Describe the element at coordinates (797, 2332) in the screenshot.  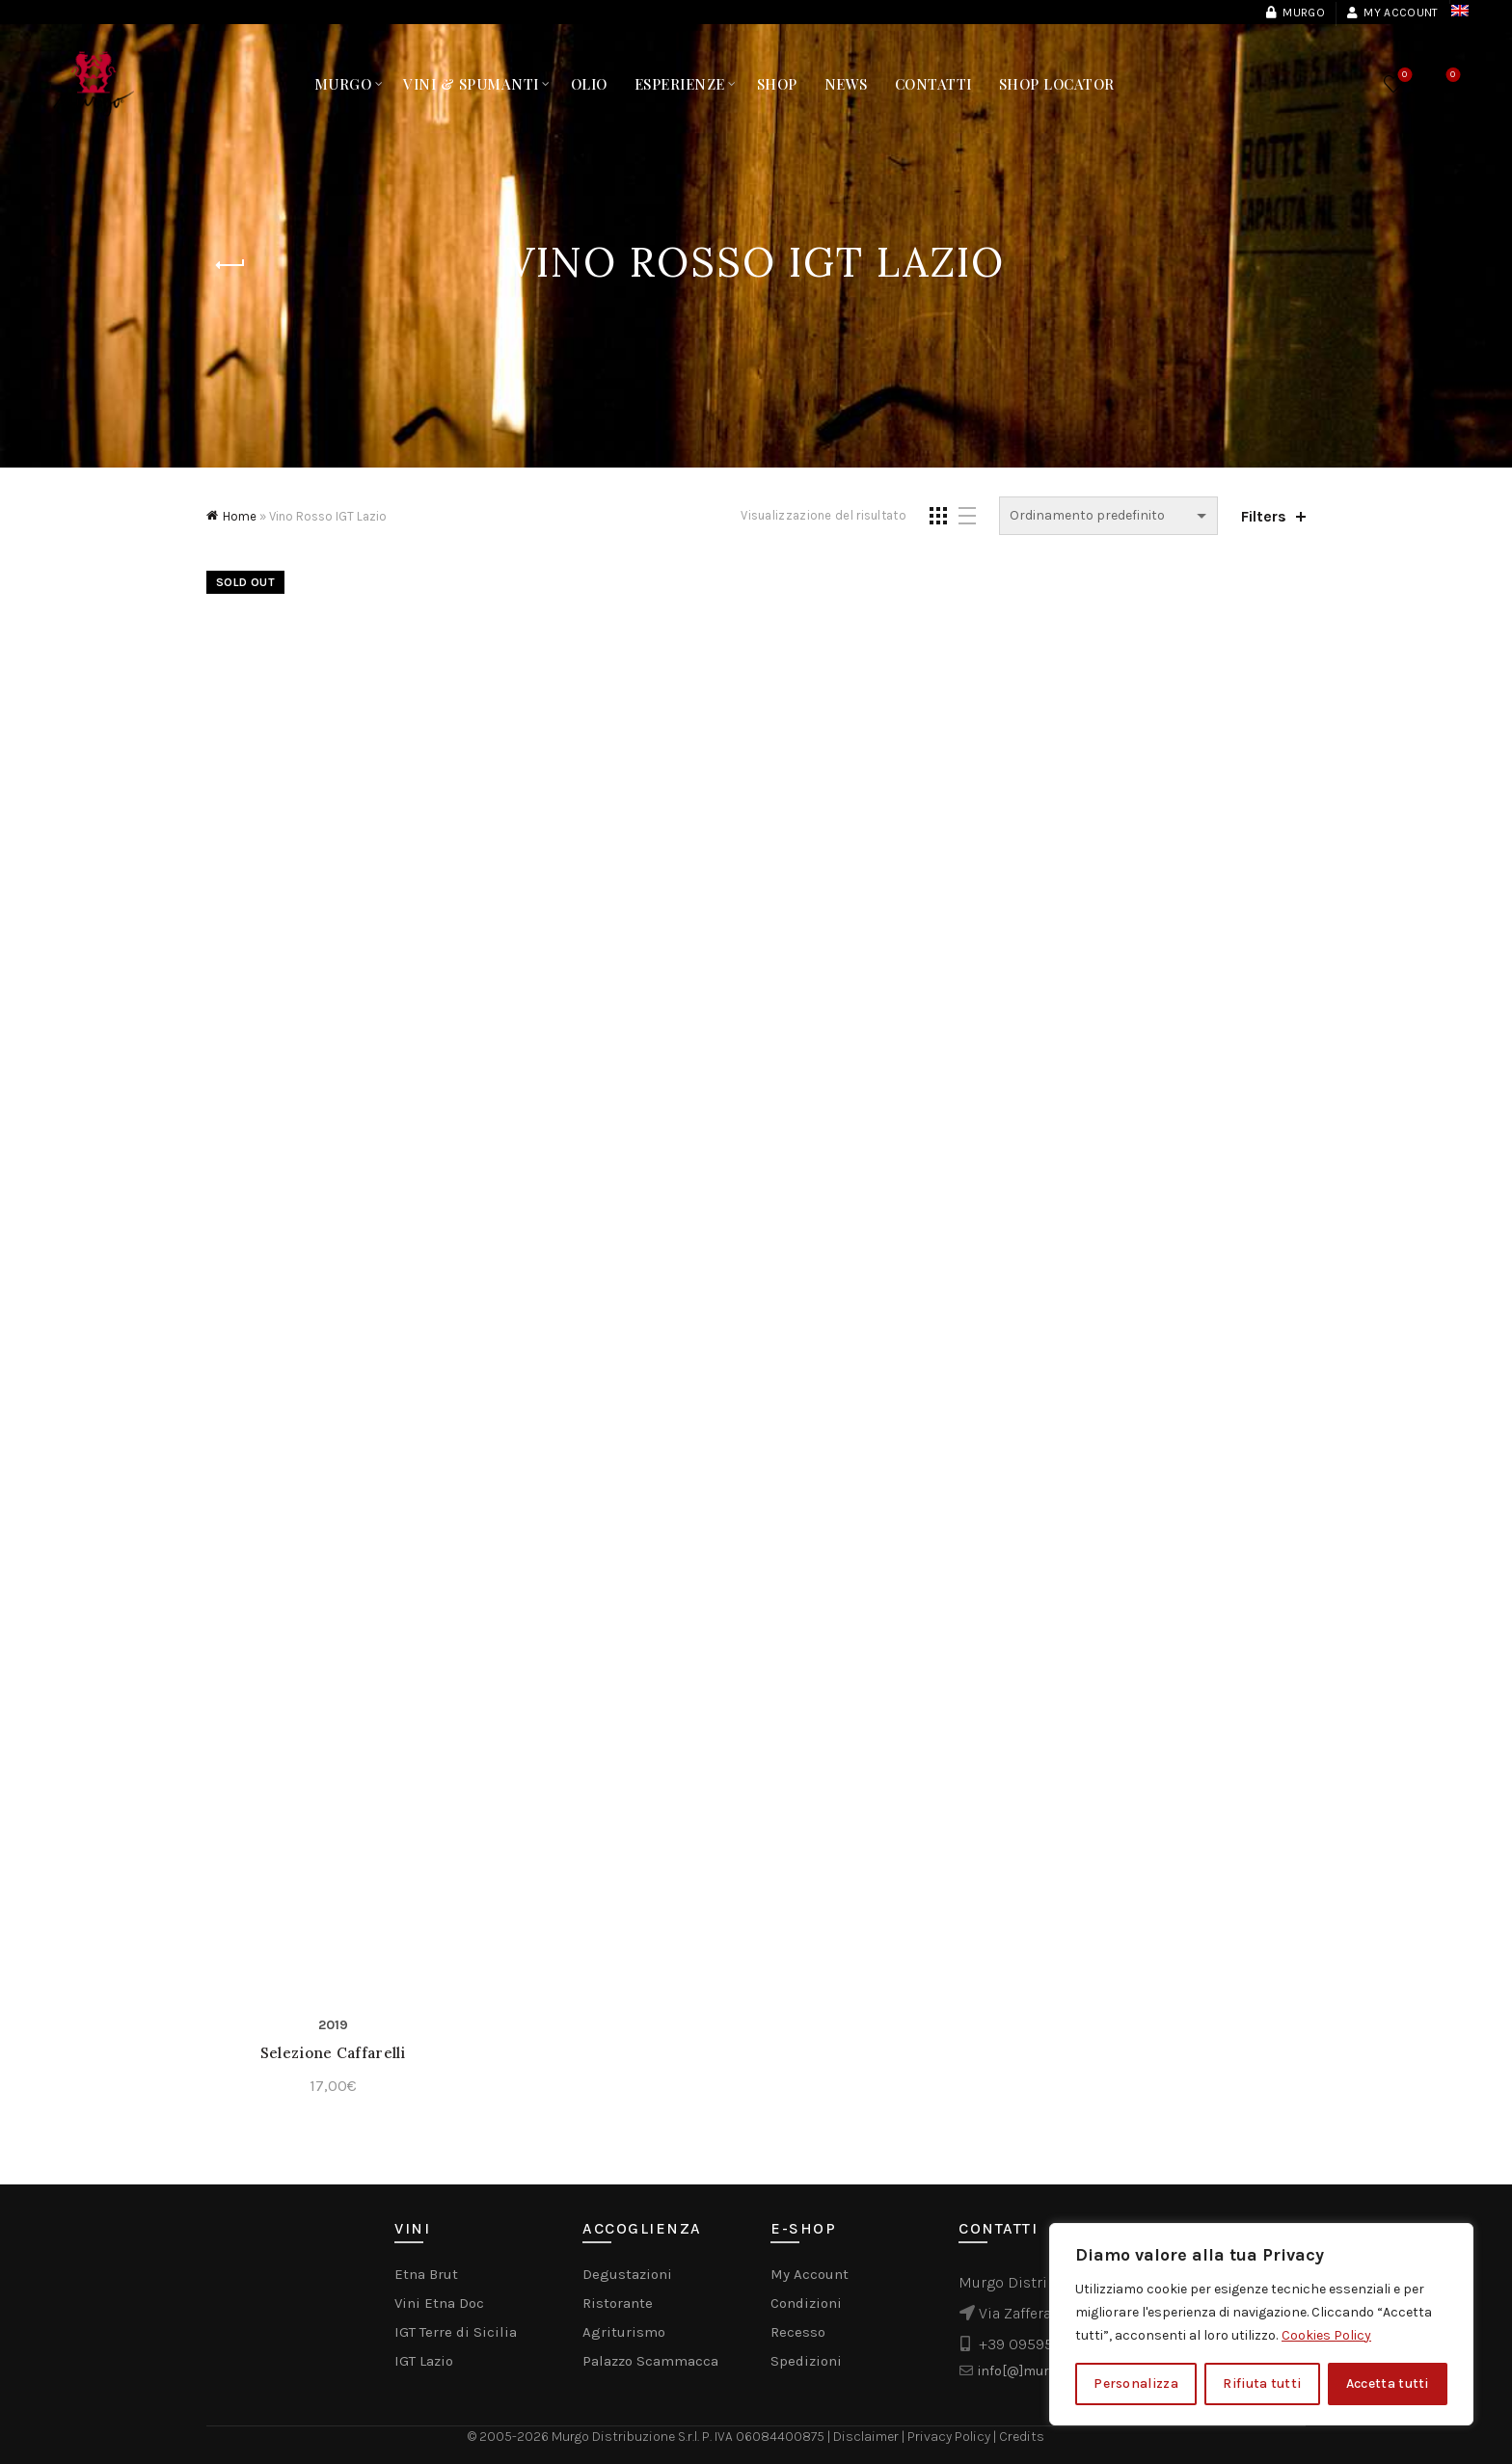
I see `Recesso` at that location.